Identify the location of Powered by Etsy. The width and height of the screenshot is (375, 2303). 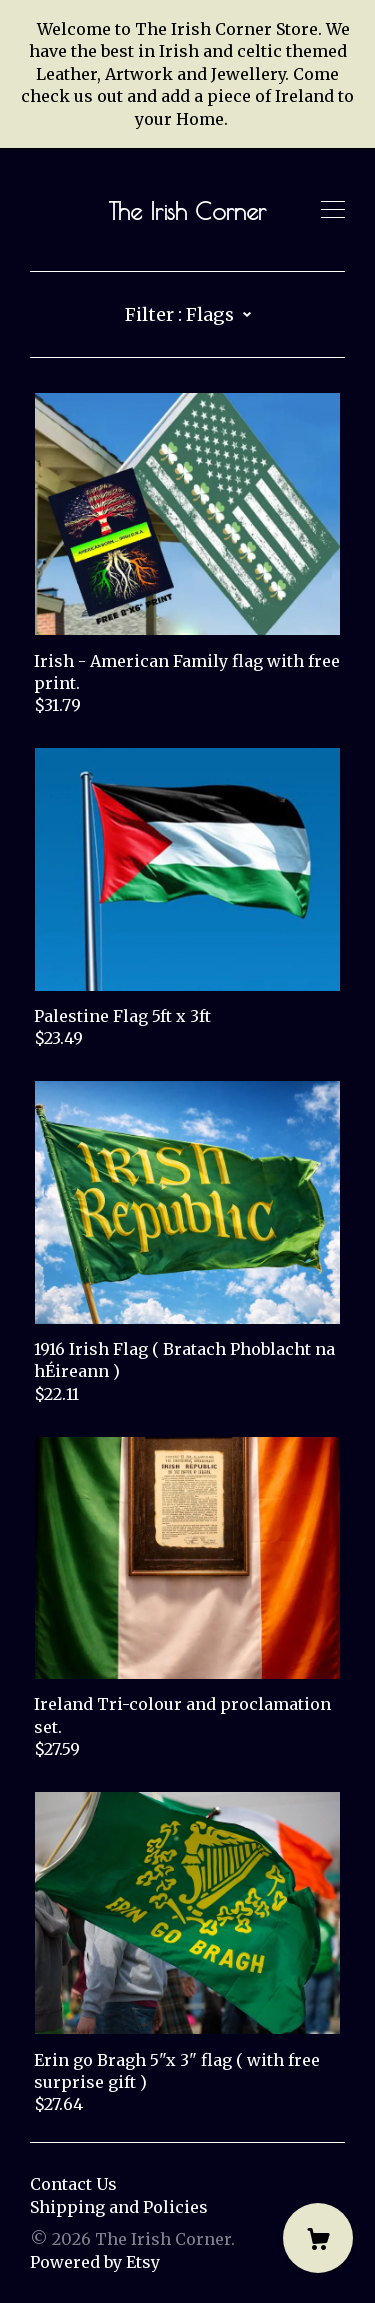
(95, 2262).